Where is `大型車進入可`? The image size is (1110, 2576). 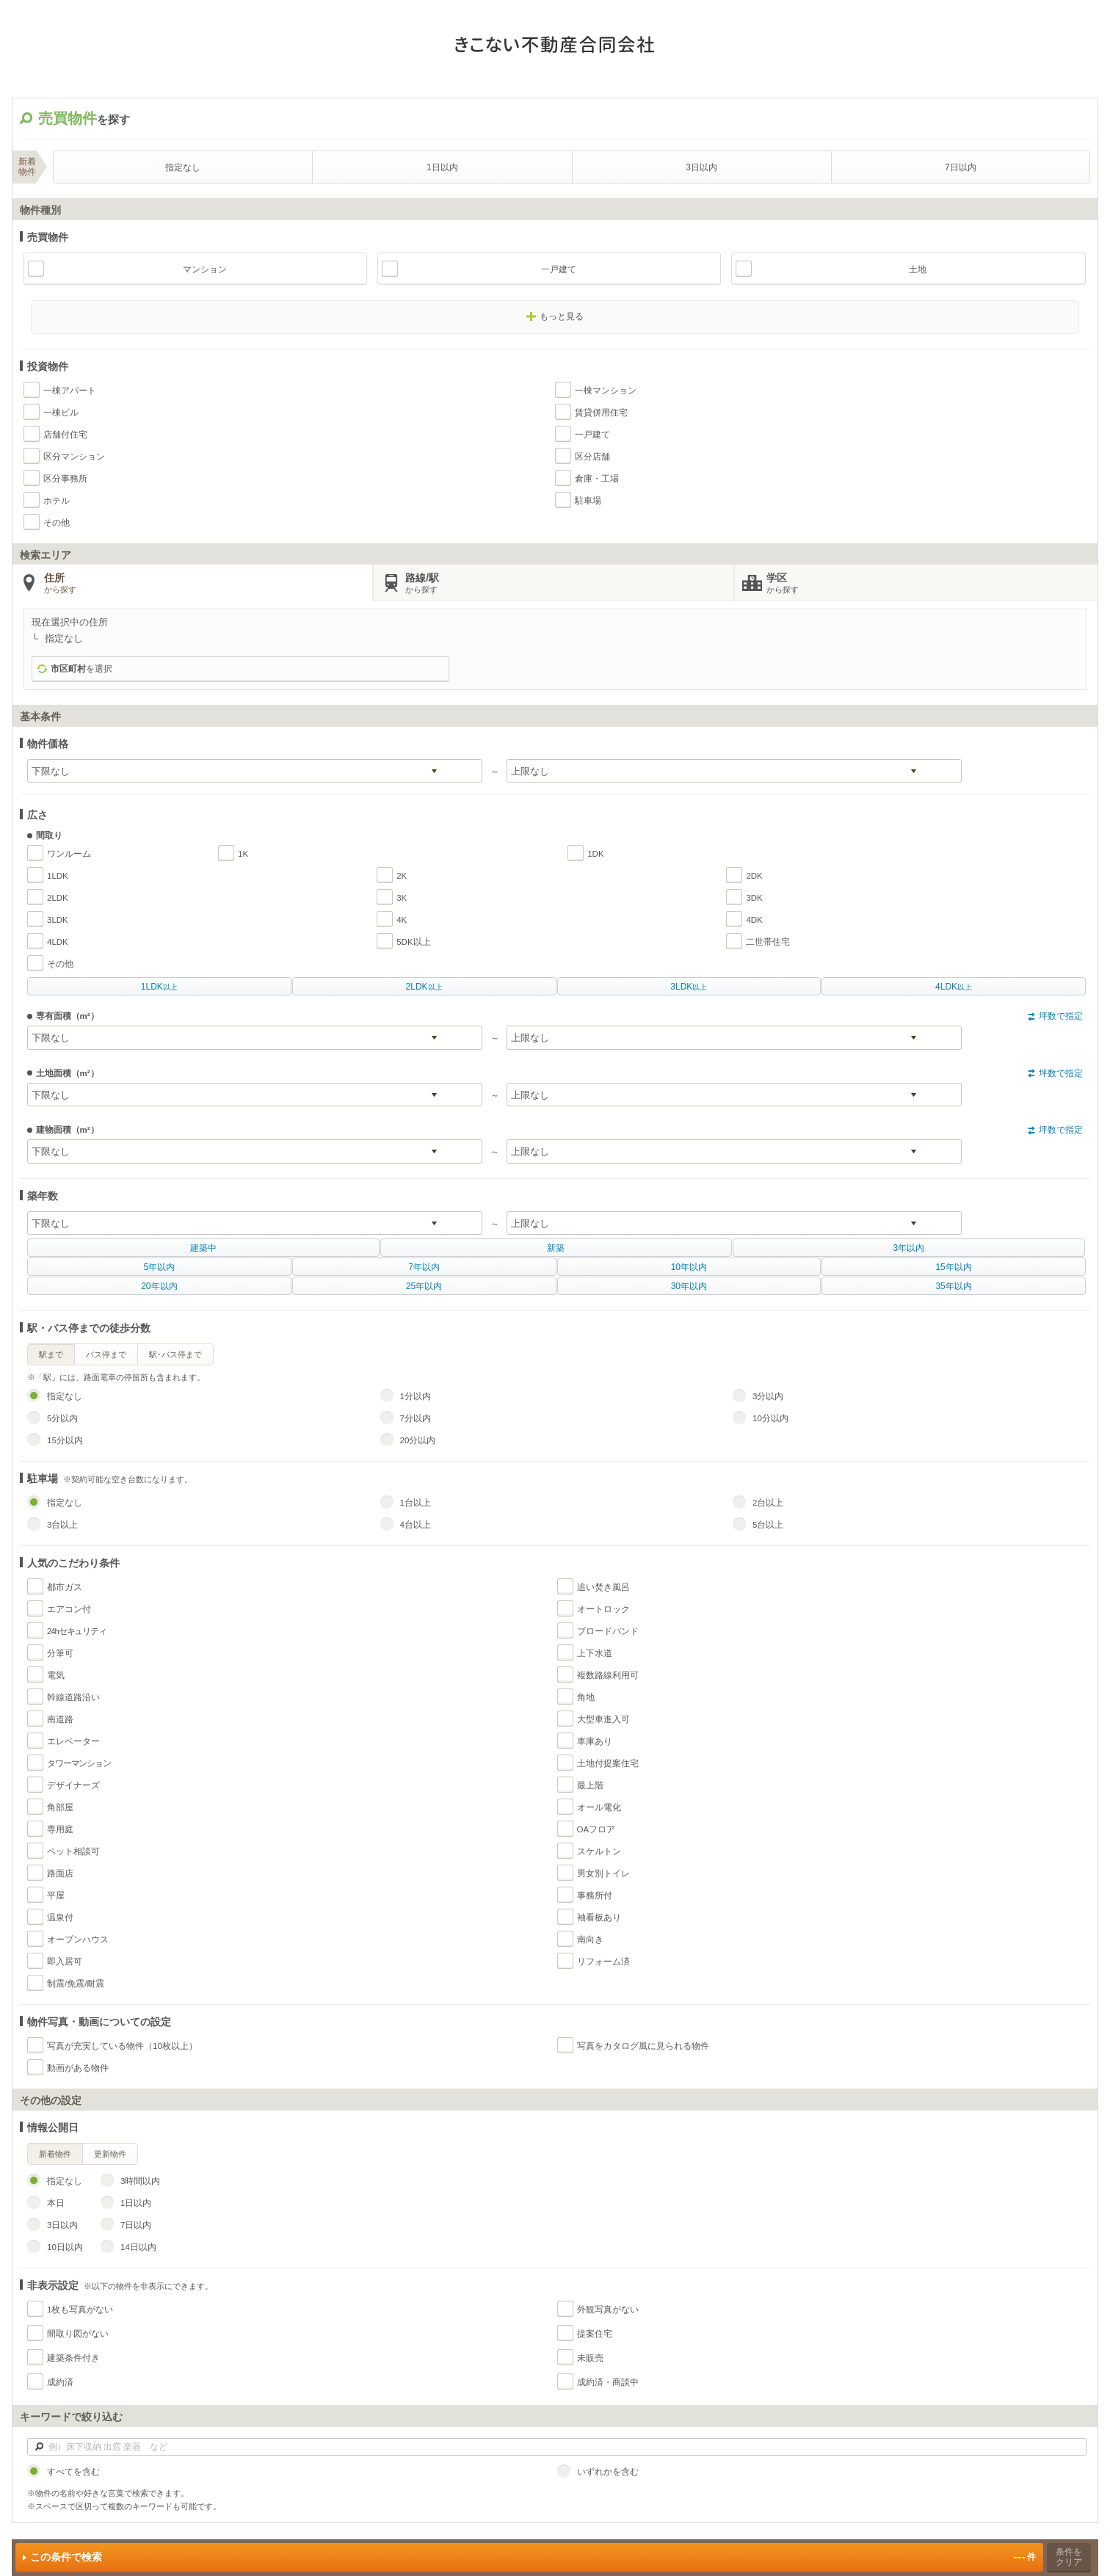 大型車進入可 is located at coordinates (603, 1719).